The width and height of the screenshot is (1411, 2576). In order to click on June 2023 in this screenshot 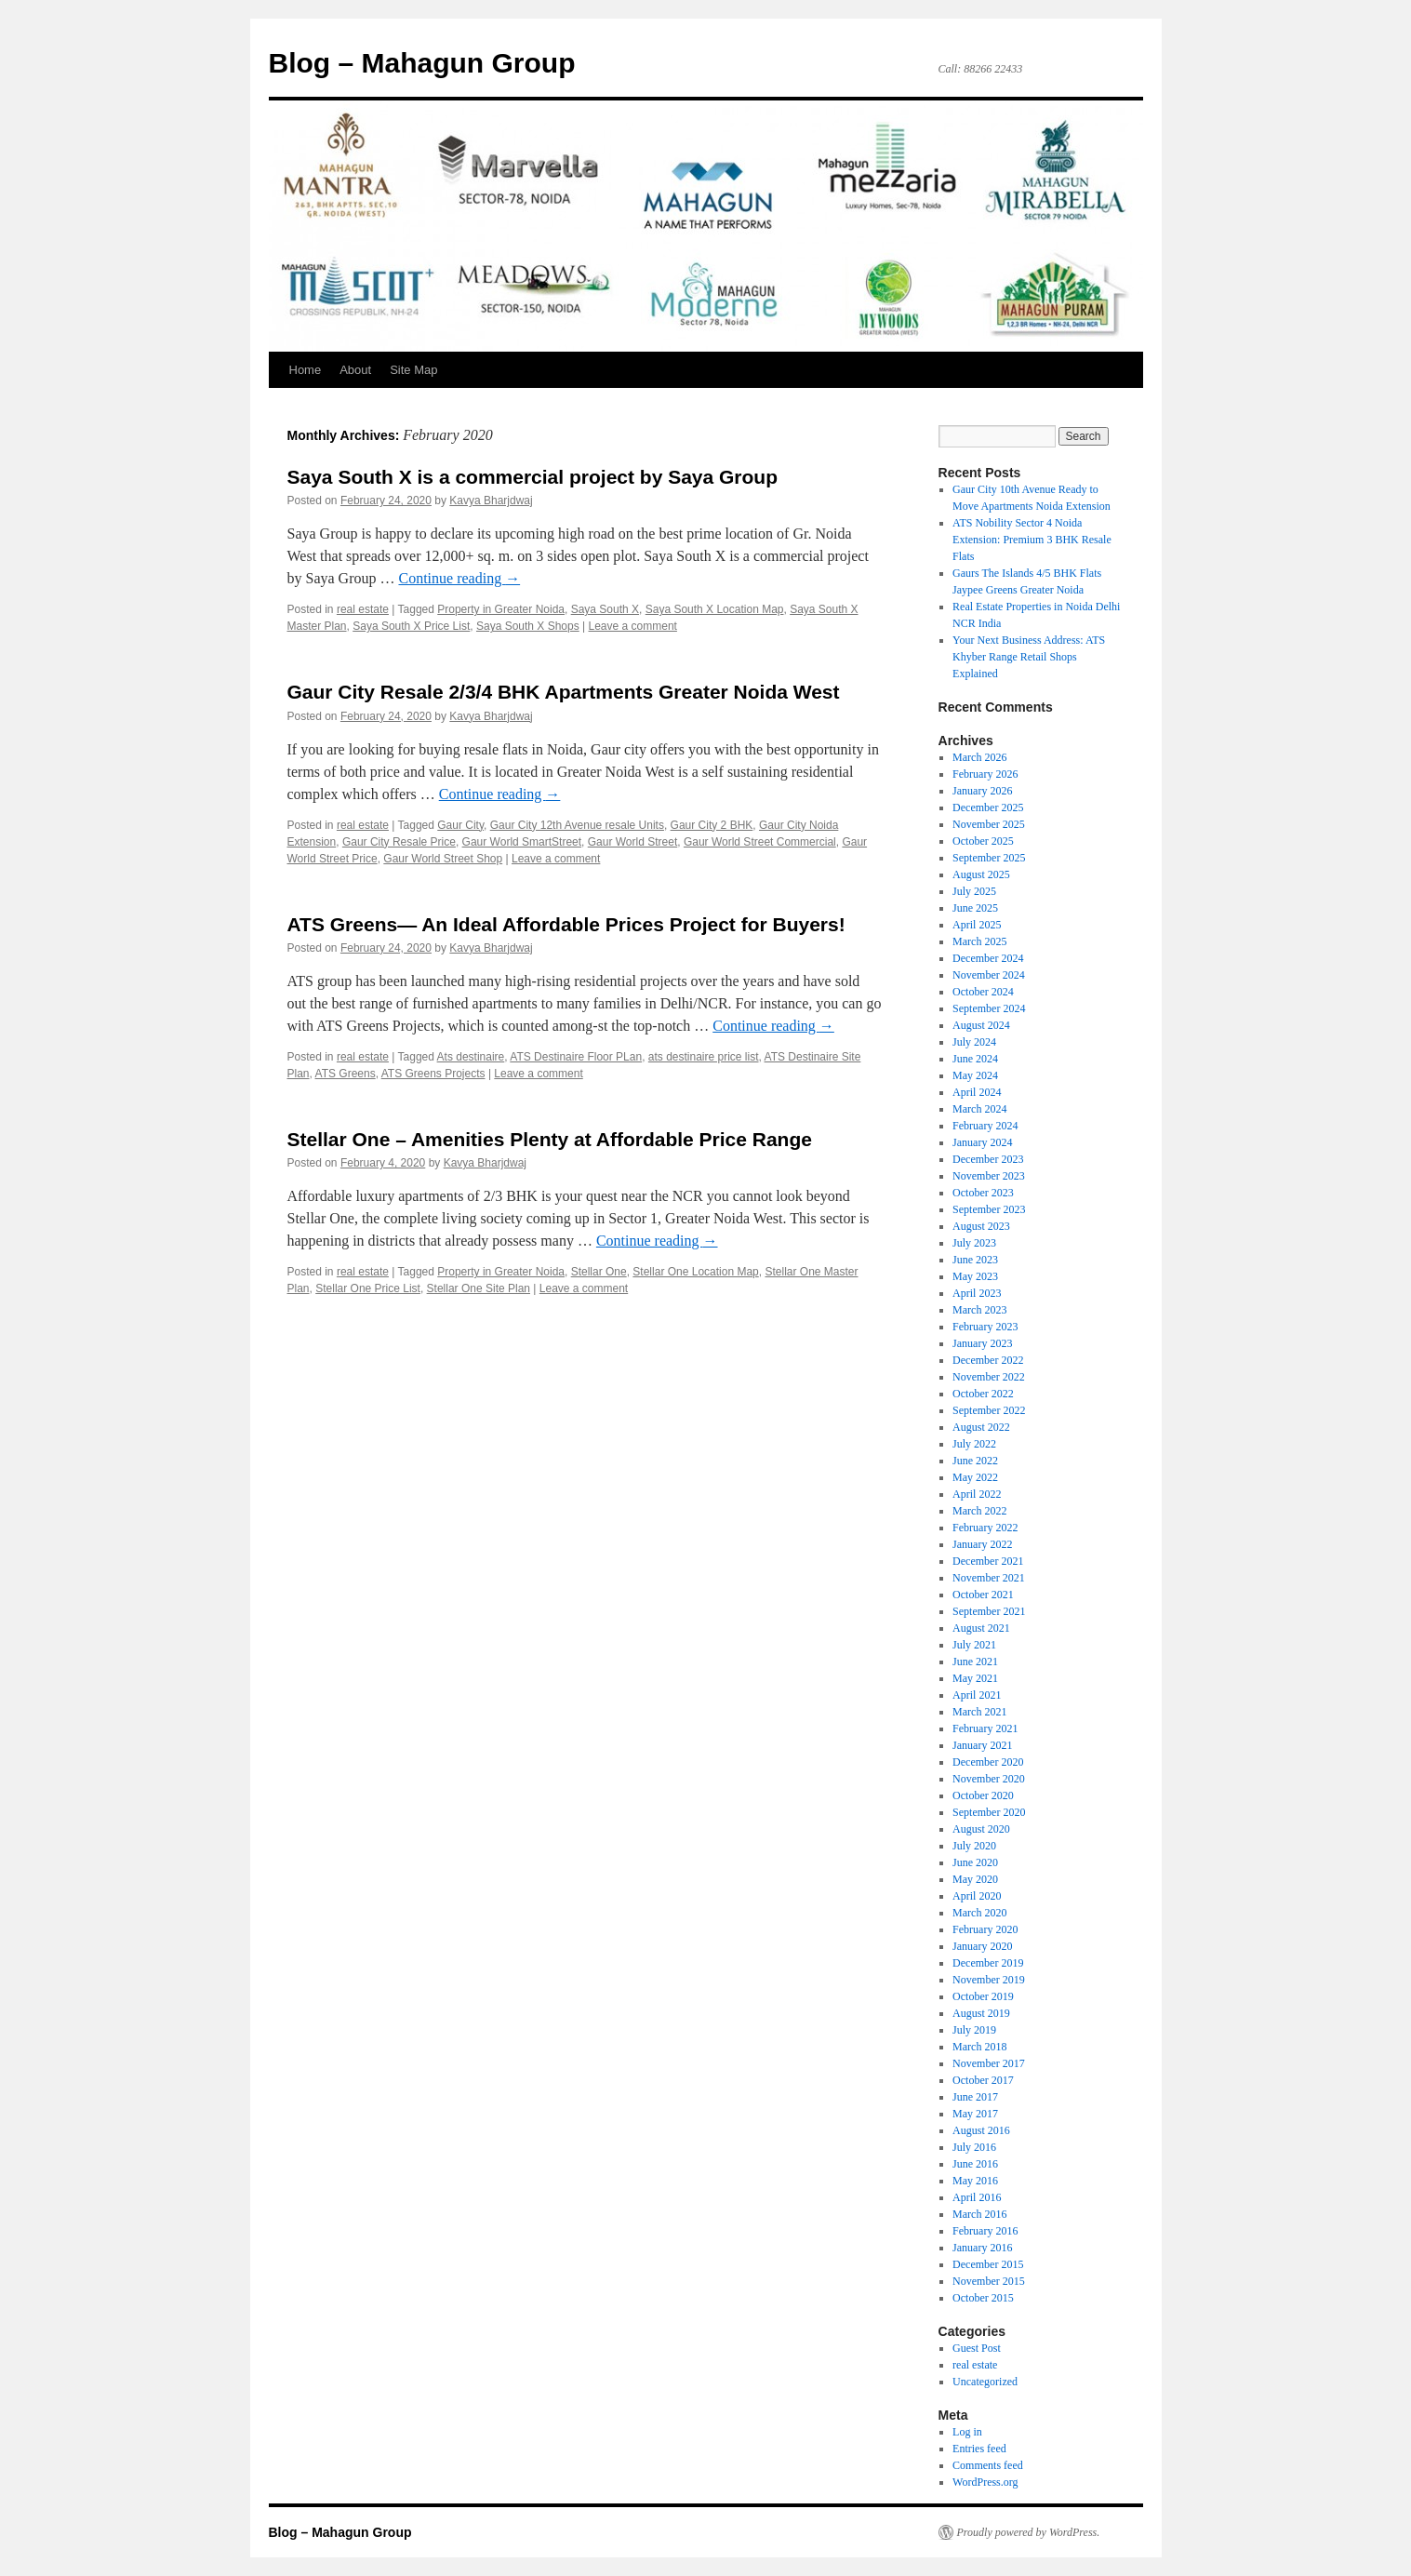, I will do `click(975, 1259)`.